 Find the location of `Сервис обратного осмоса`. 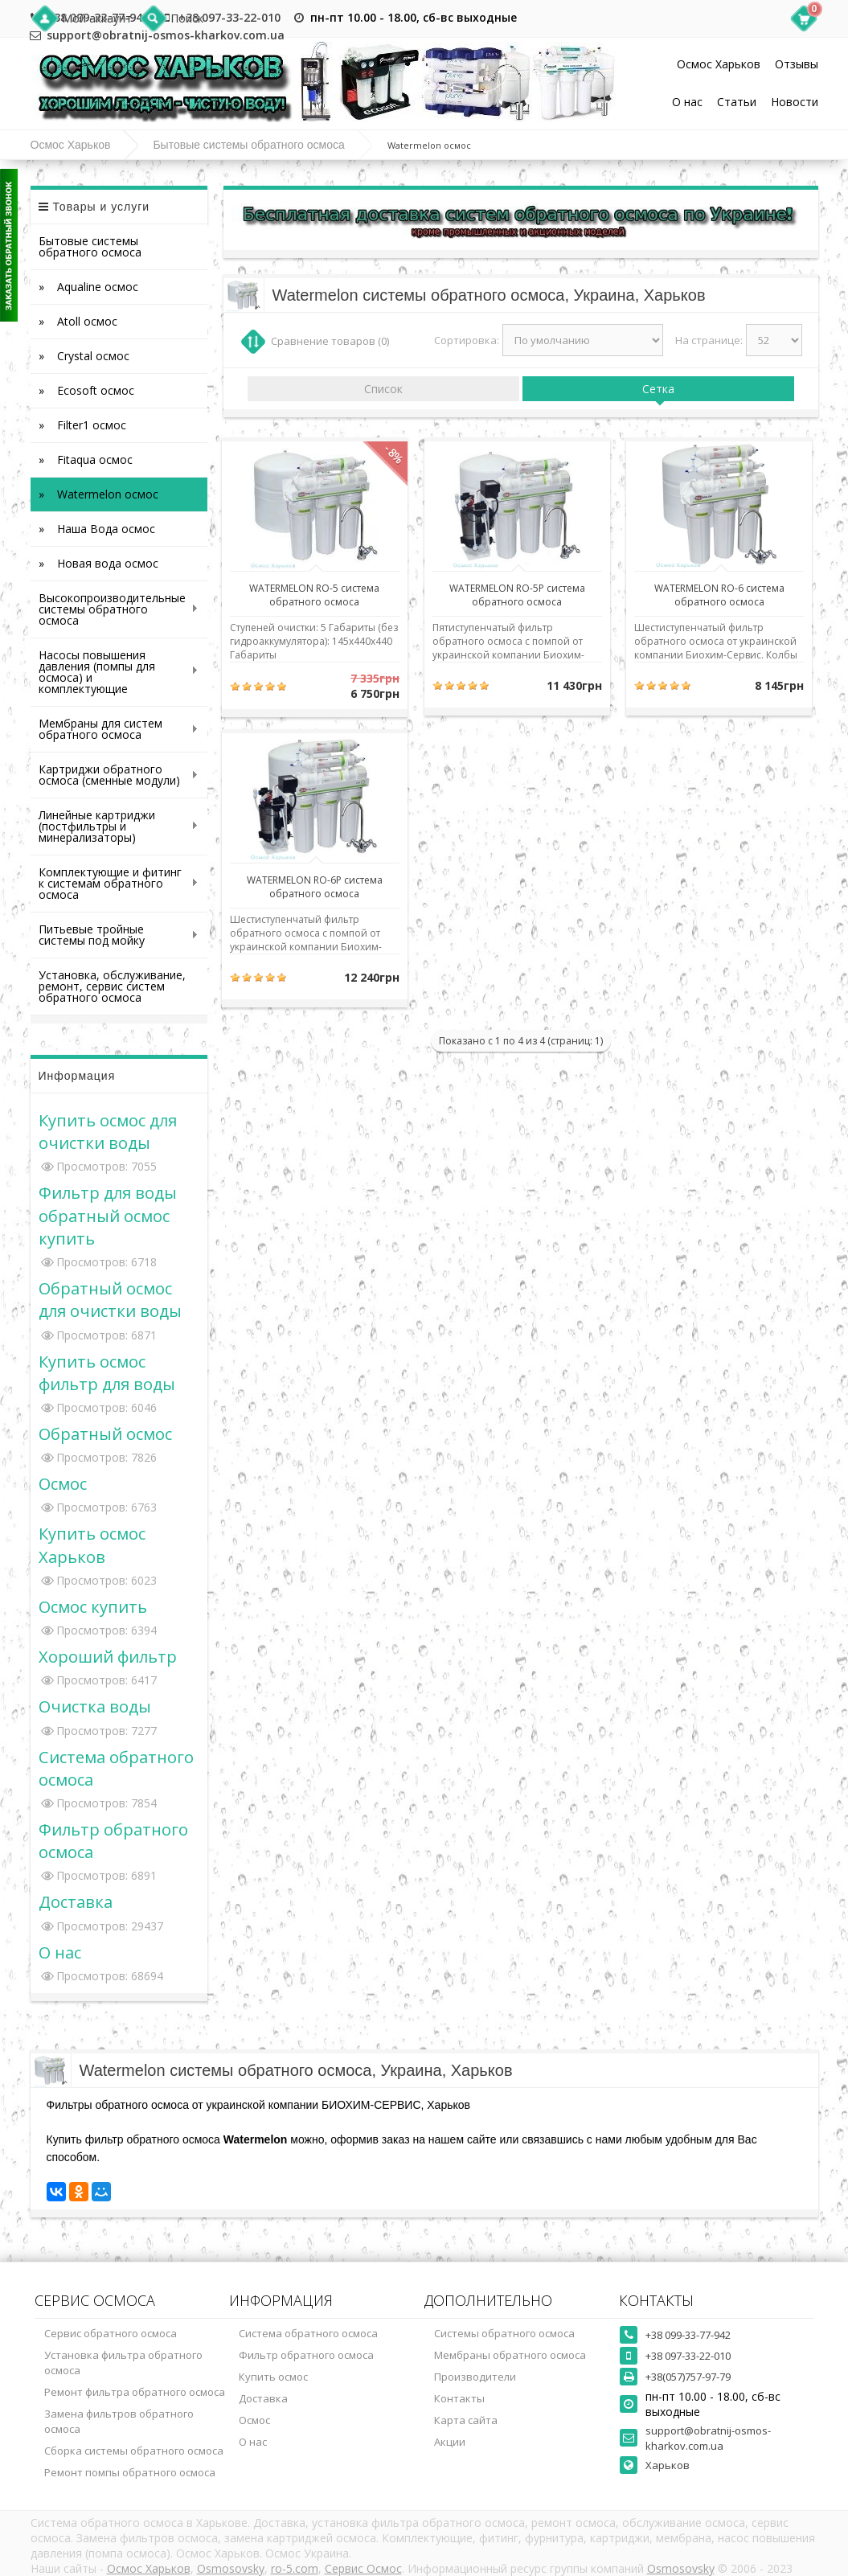

Сервис обратного осмоса is located at coordinates (110, 2333).